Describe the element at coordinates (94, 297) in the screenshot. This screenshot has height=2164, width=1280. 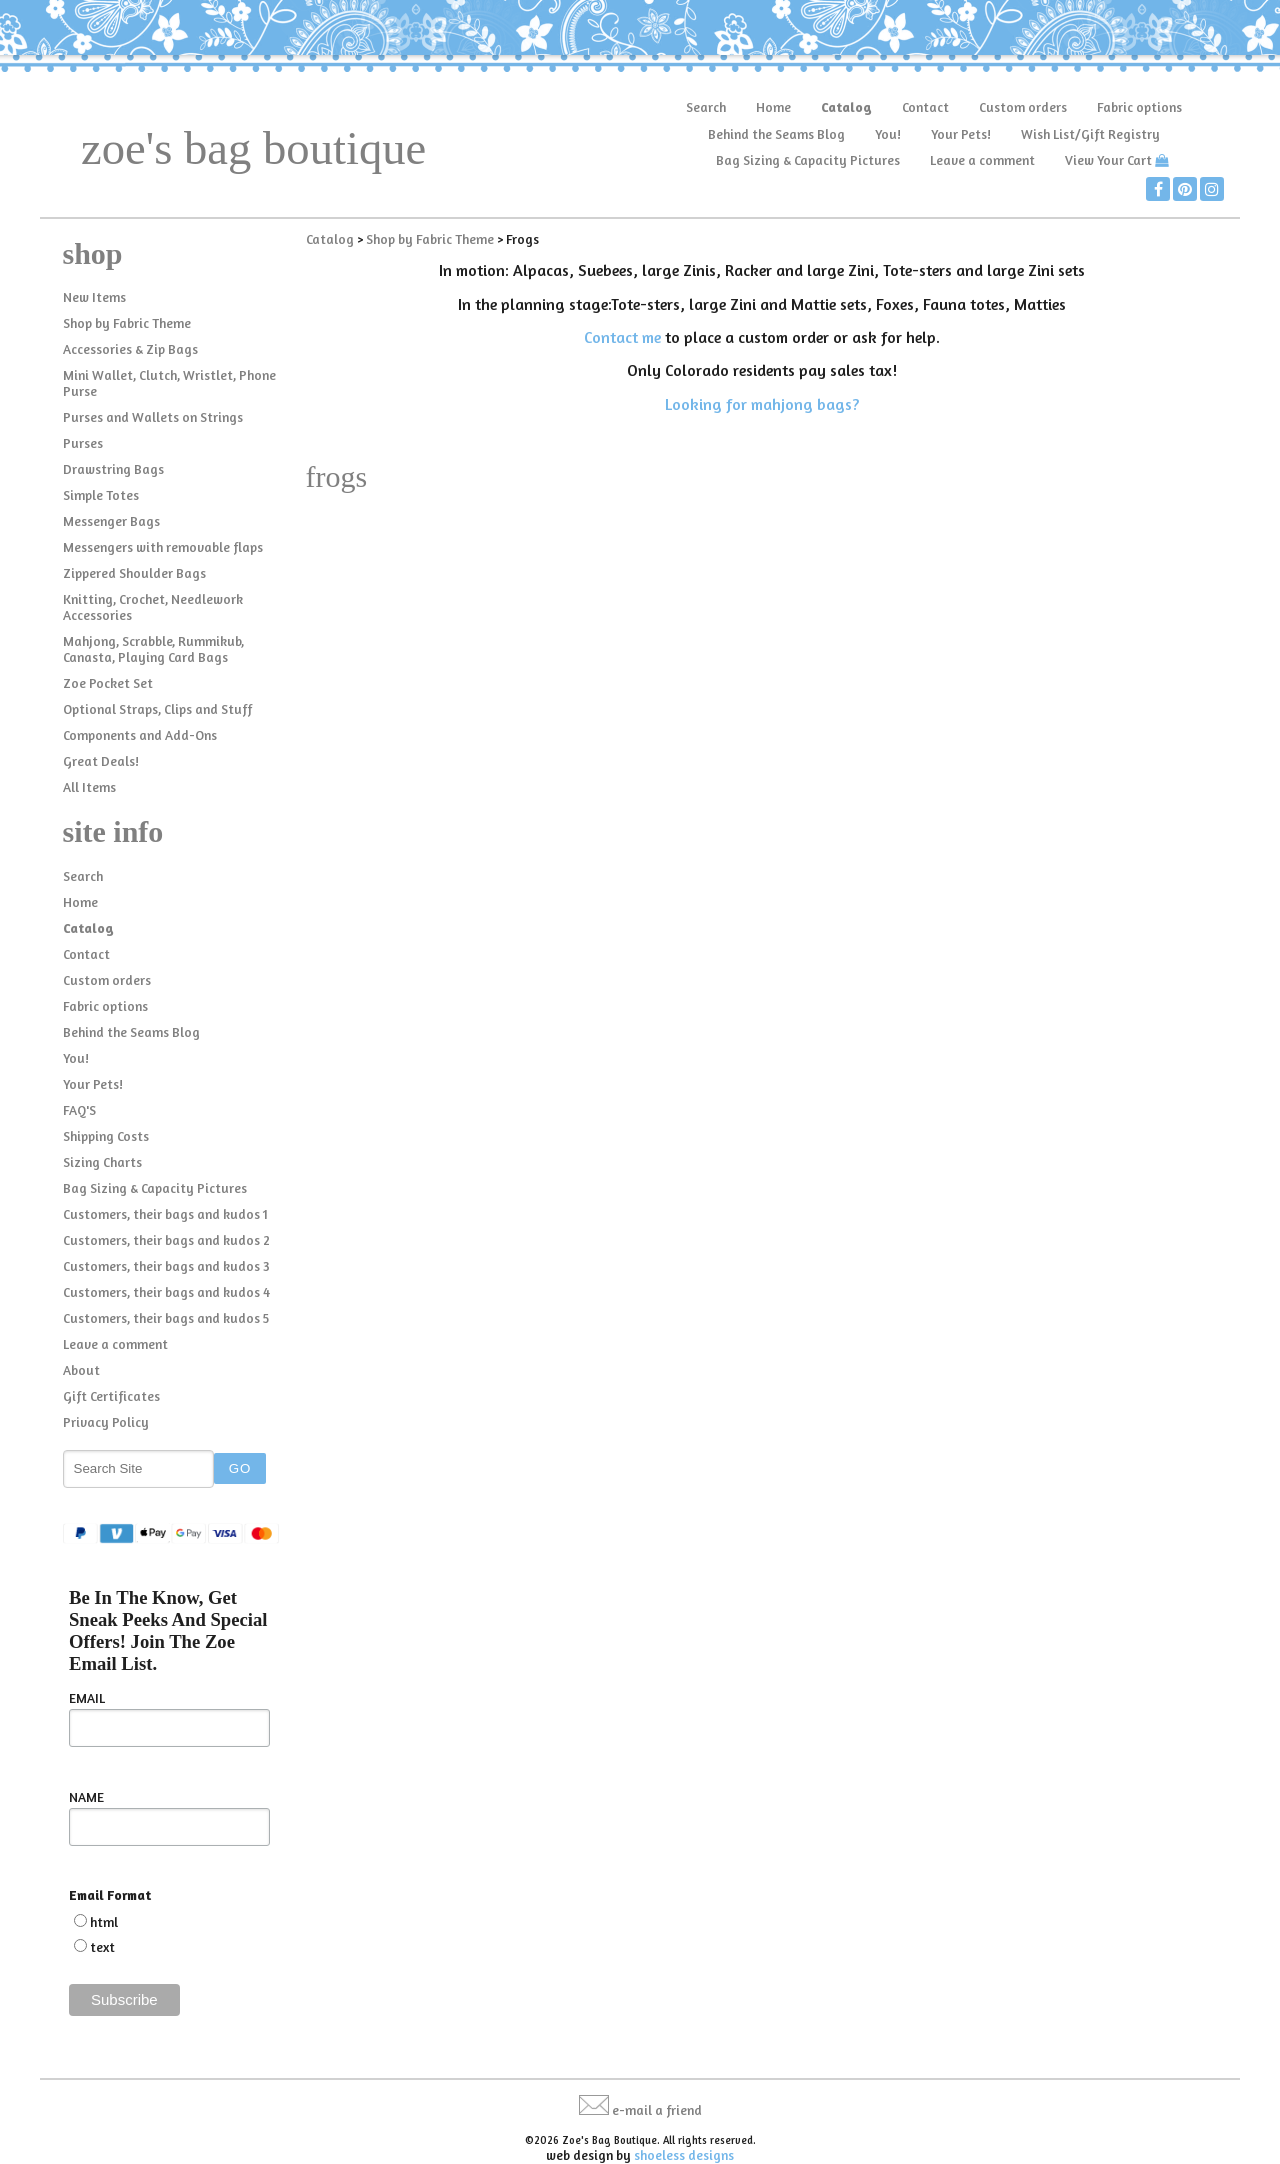
I see `New Items` at that location.